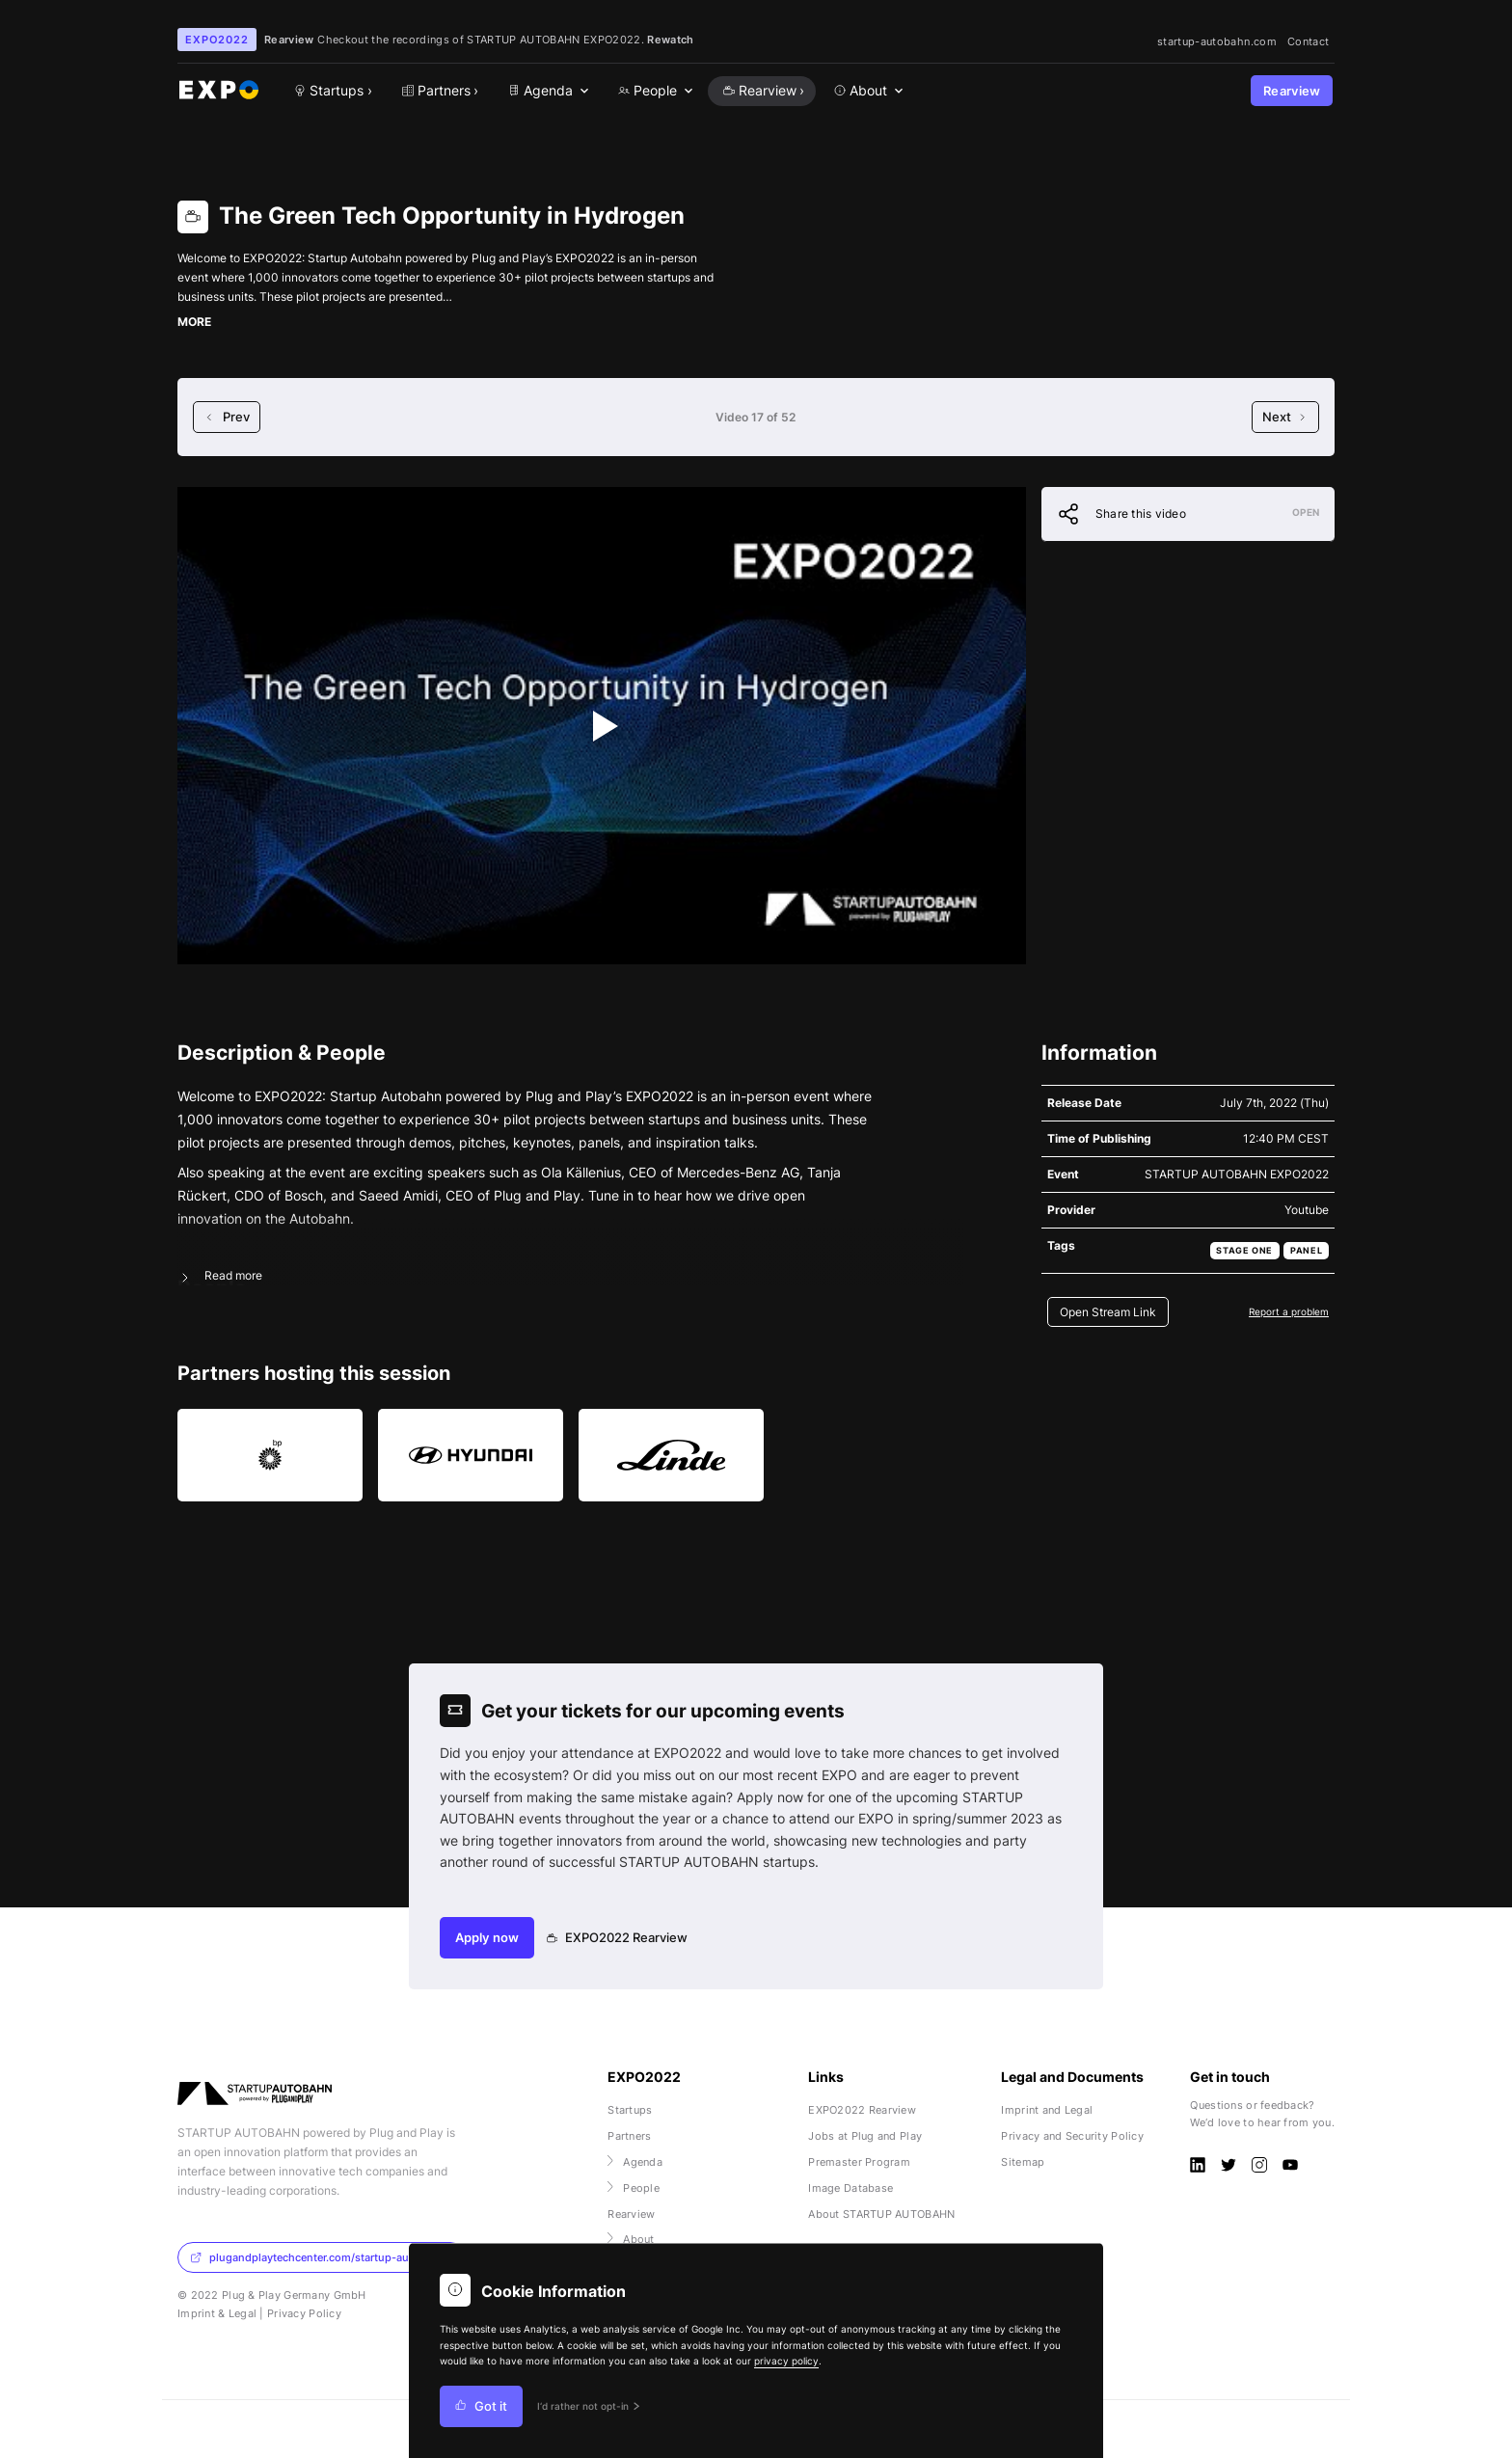 Image resolution: width=1512 pixels, height=2458 pixels. What do you see at coordinates (1289, 1311) in the screenshot?
I see `Report a problem` at bounding box center [1289, 1311].